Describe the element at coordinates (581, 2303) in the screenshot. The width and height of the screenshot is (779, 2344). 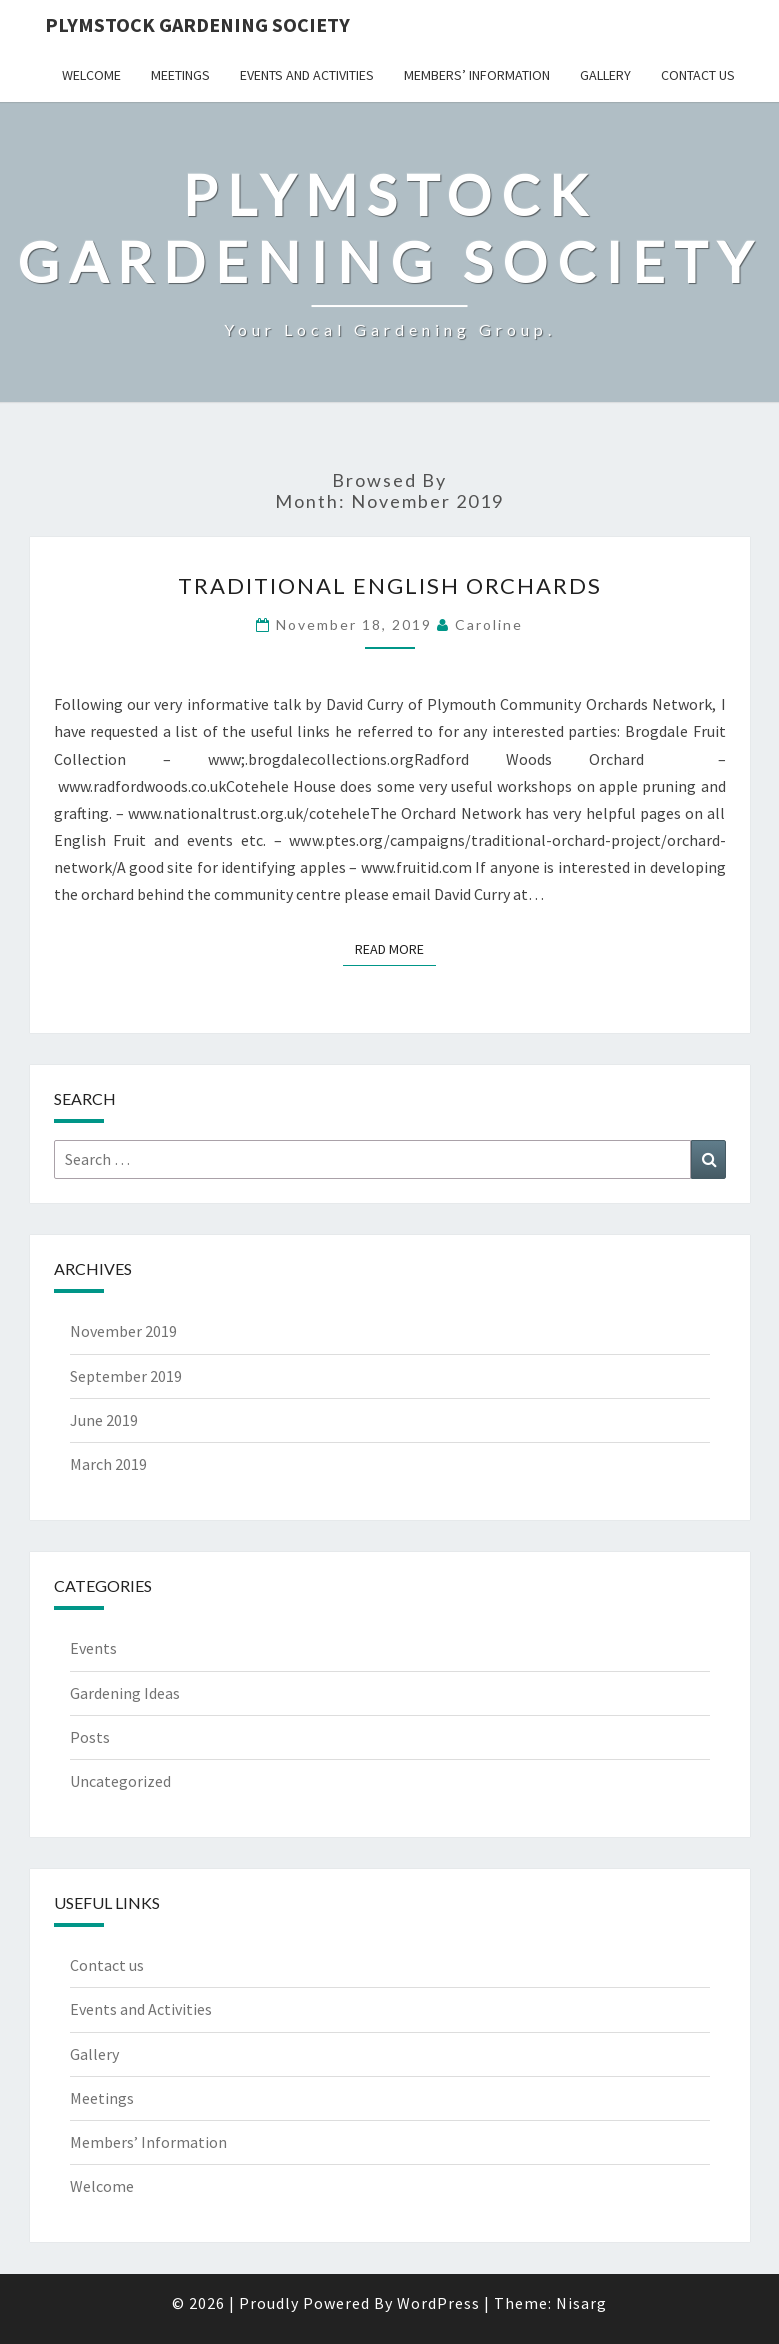
I see `Nisarg` at that location.